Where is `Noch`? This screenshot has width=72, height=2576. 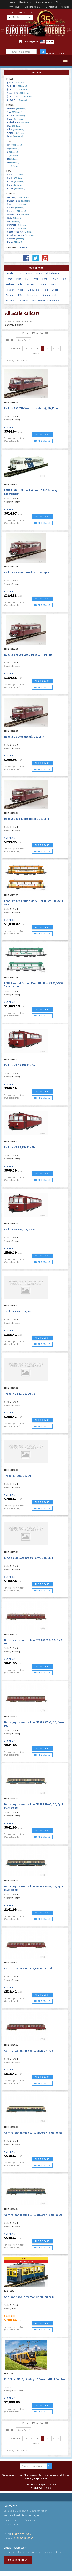
Noch is located at coordinates (21, 289).